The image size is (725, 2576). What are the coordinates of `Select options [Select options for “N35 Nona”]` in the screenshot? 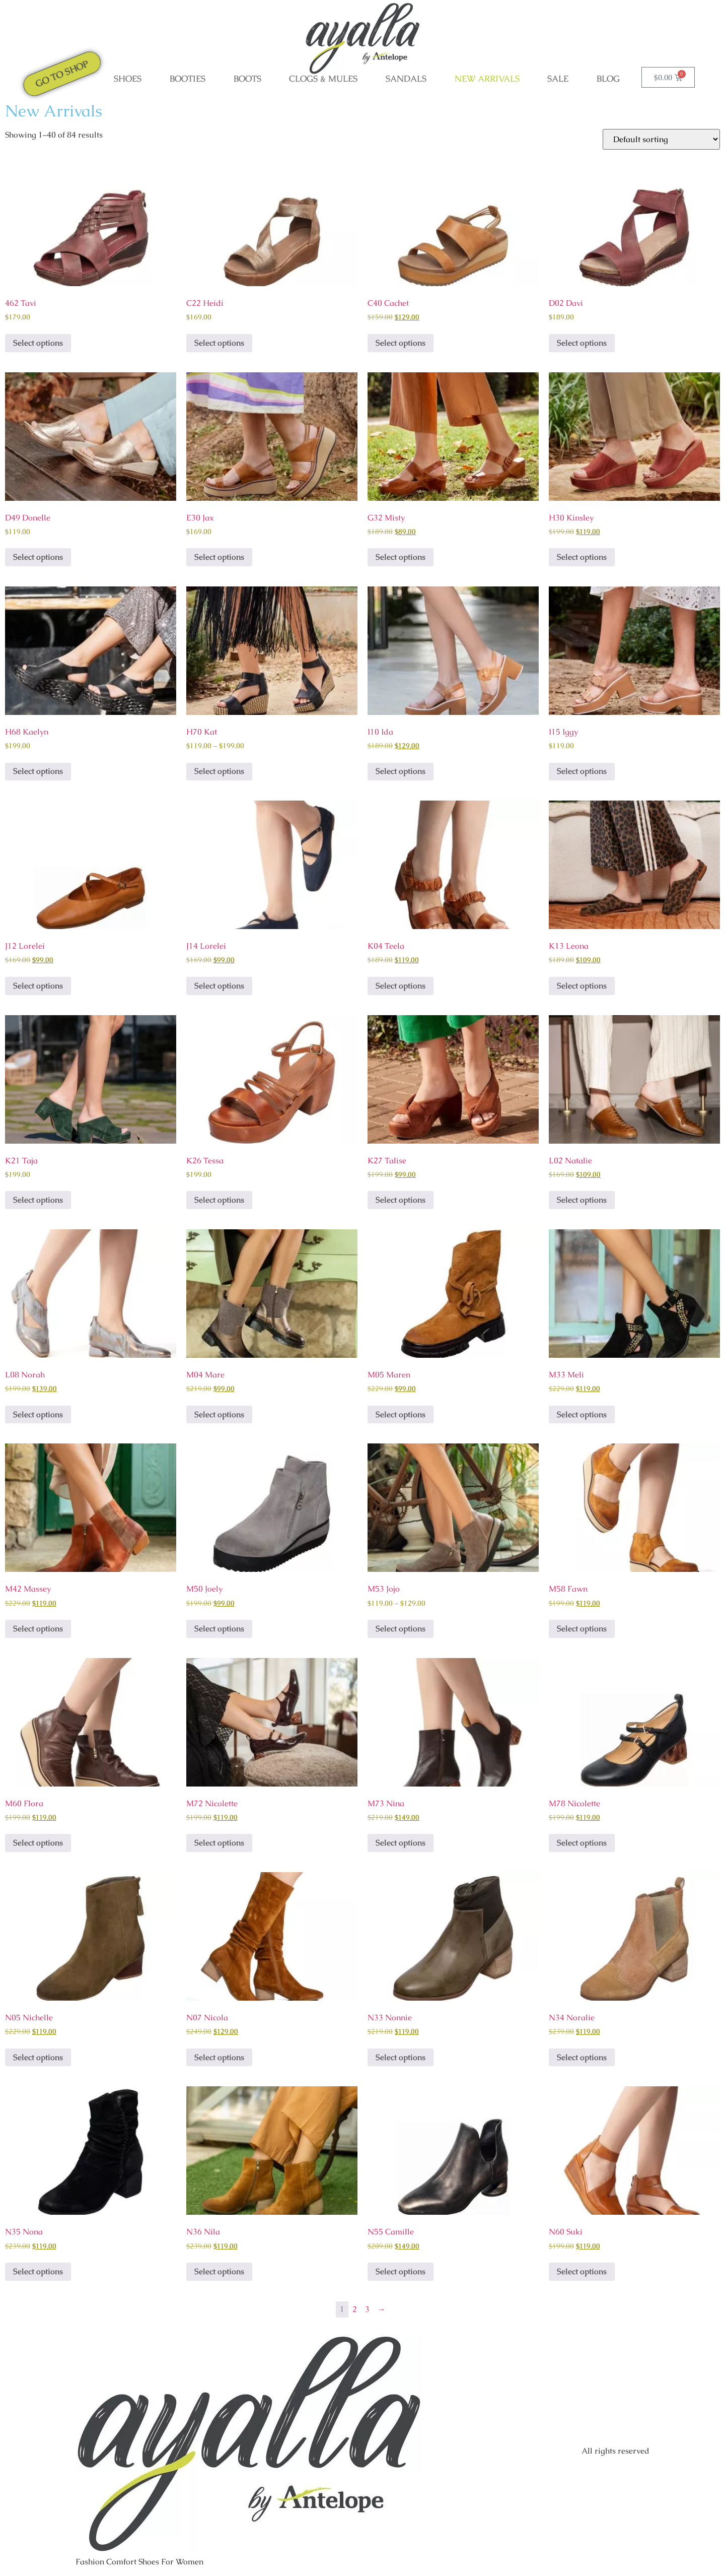 It's located at (38, 2271).